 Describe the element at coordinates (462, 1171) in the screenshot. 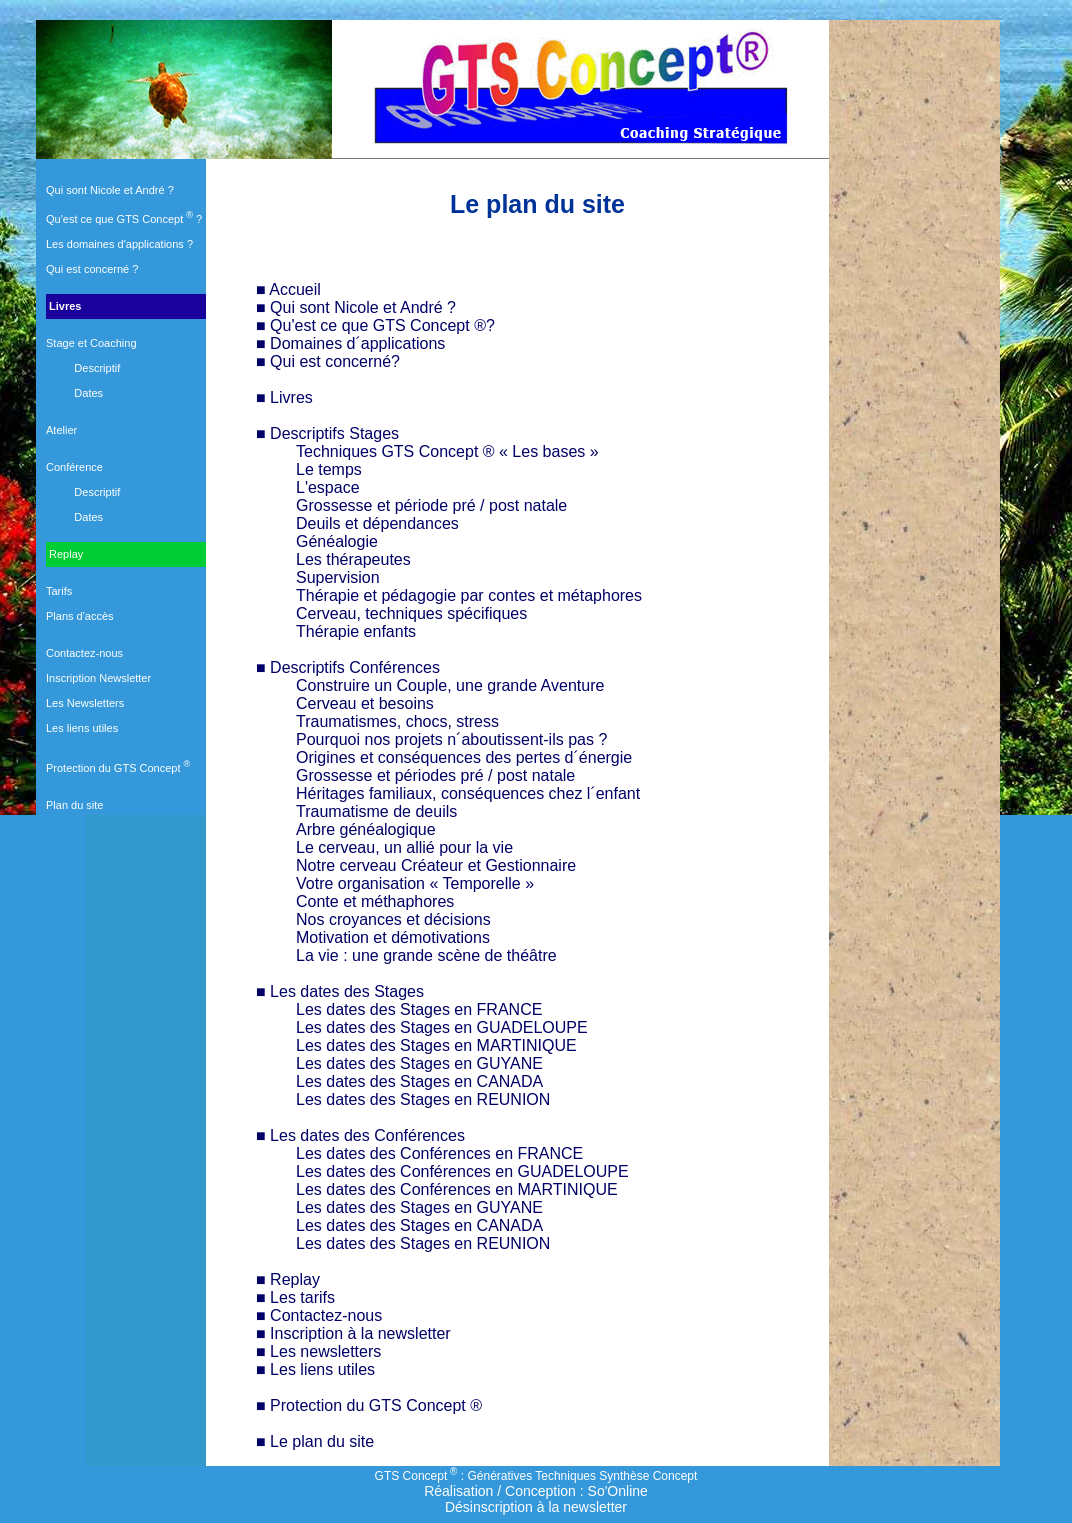

I see `Les dates des Conférences en GUADELOUPE` at that location.